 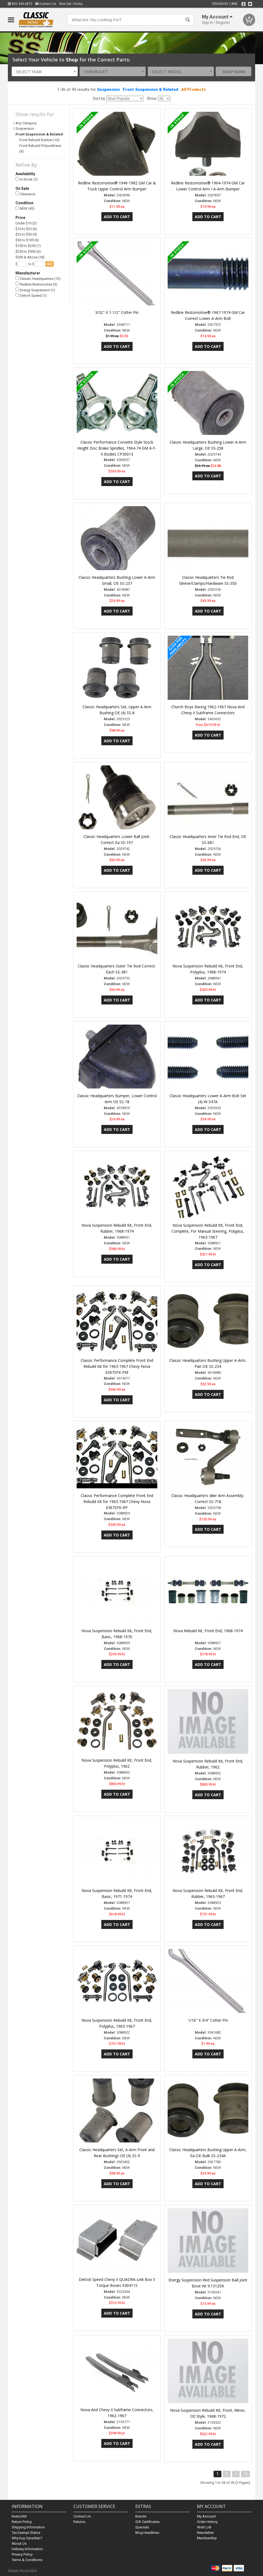 I want to click on $100 to $250 (1), so click(x=28, y=246).